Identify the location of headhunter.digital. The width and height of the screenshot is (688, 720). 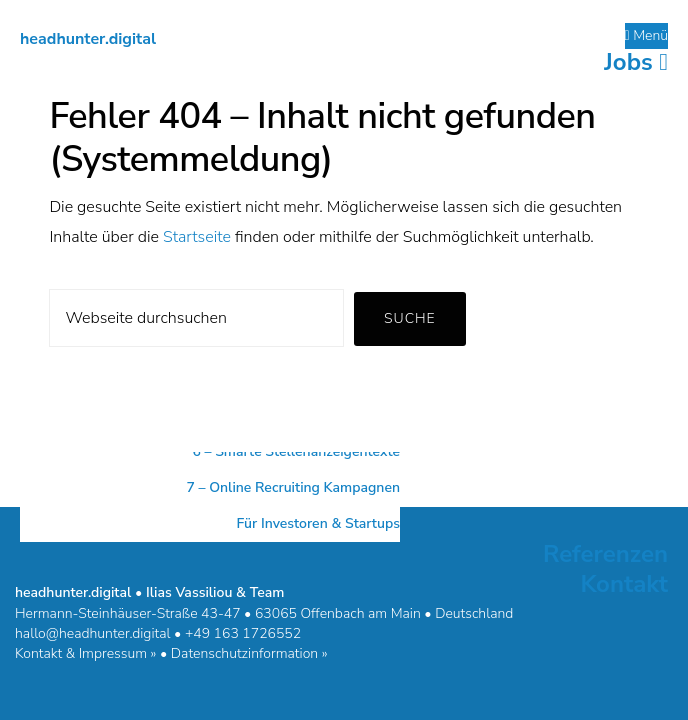
(88, 39).